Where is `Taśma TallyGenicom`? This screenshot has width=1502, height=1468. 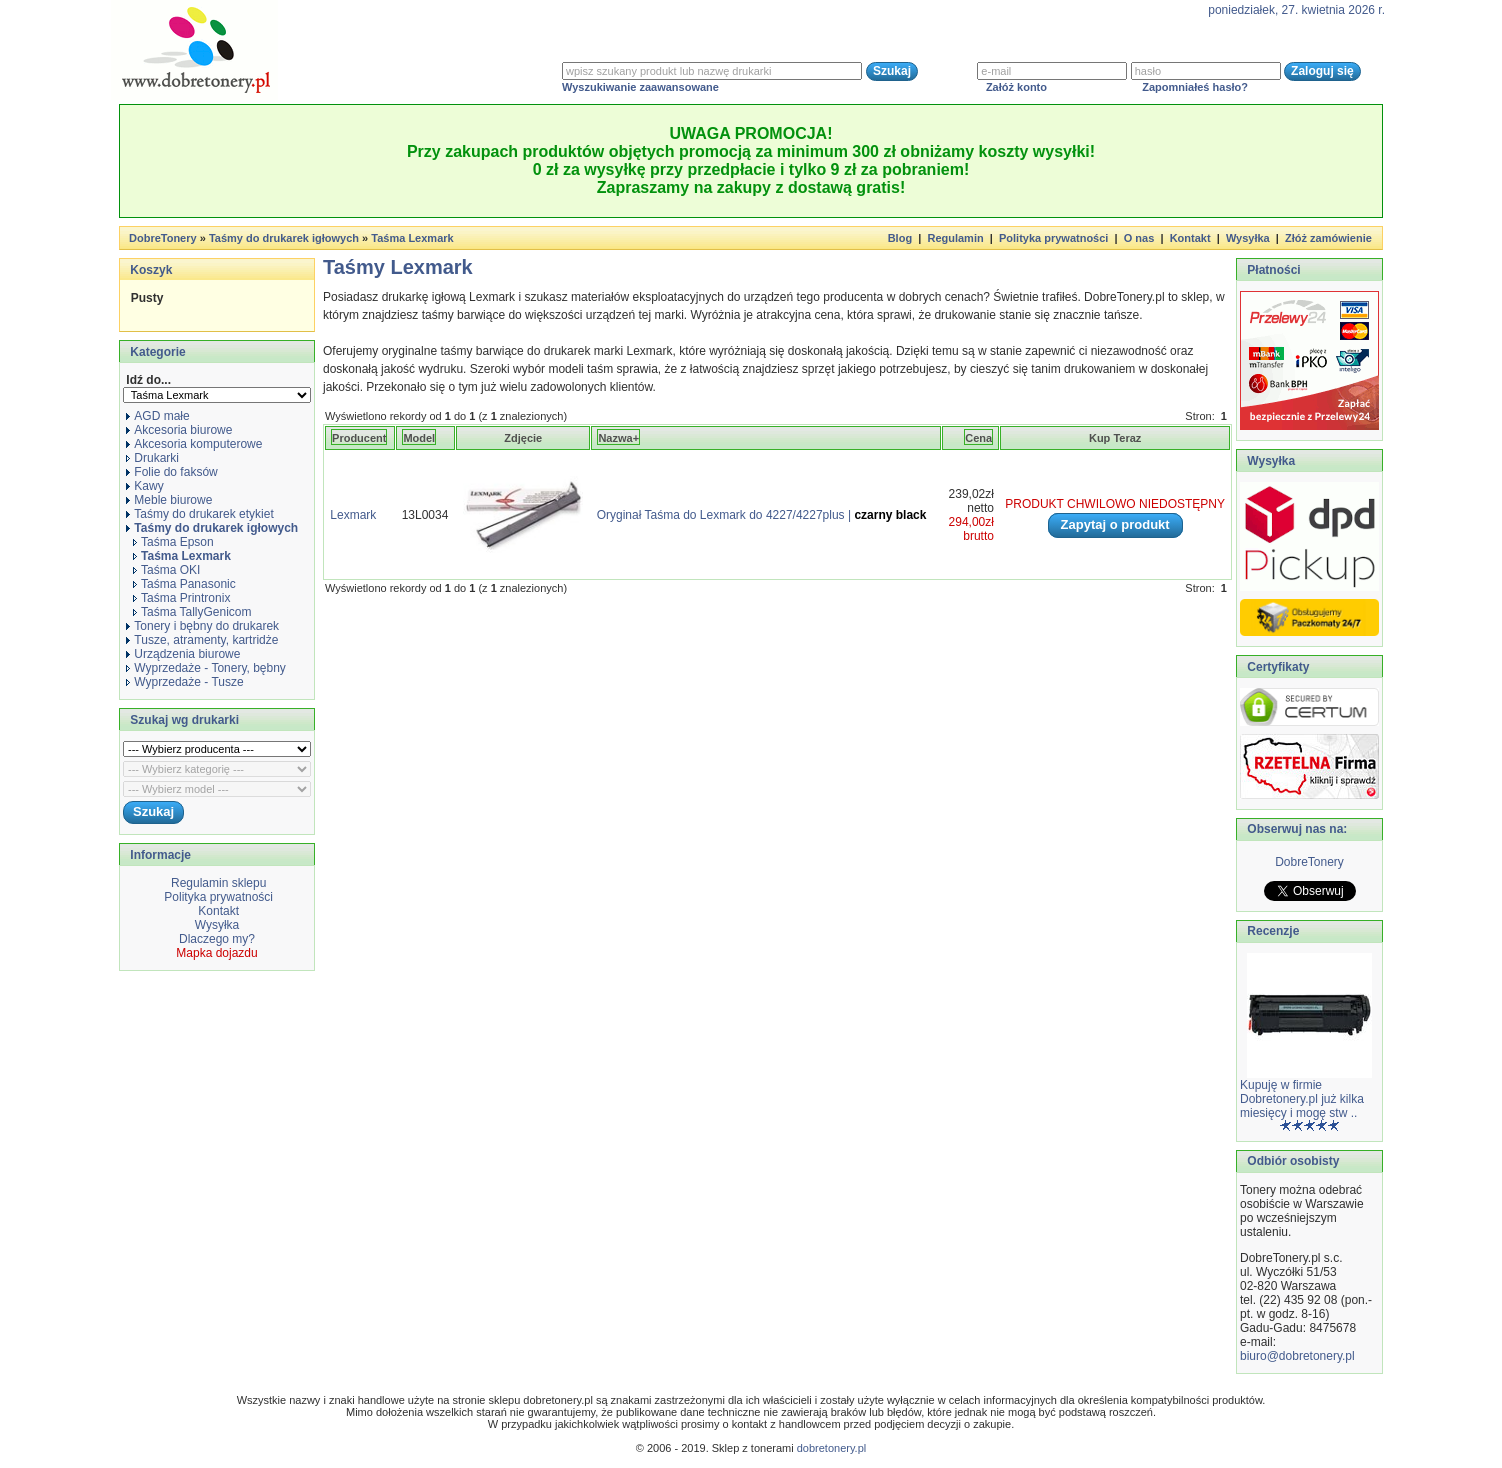 Taśma TallyGenicom is located at coordinates (192, 612).